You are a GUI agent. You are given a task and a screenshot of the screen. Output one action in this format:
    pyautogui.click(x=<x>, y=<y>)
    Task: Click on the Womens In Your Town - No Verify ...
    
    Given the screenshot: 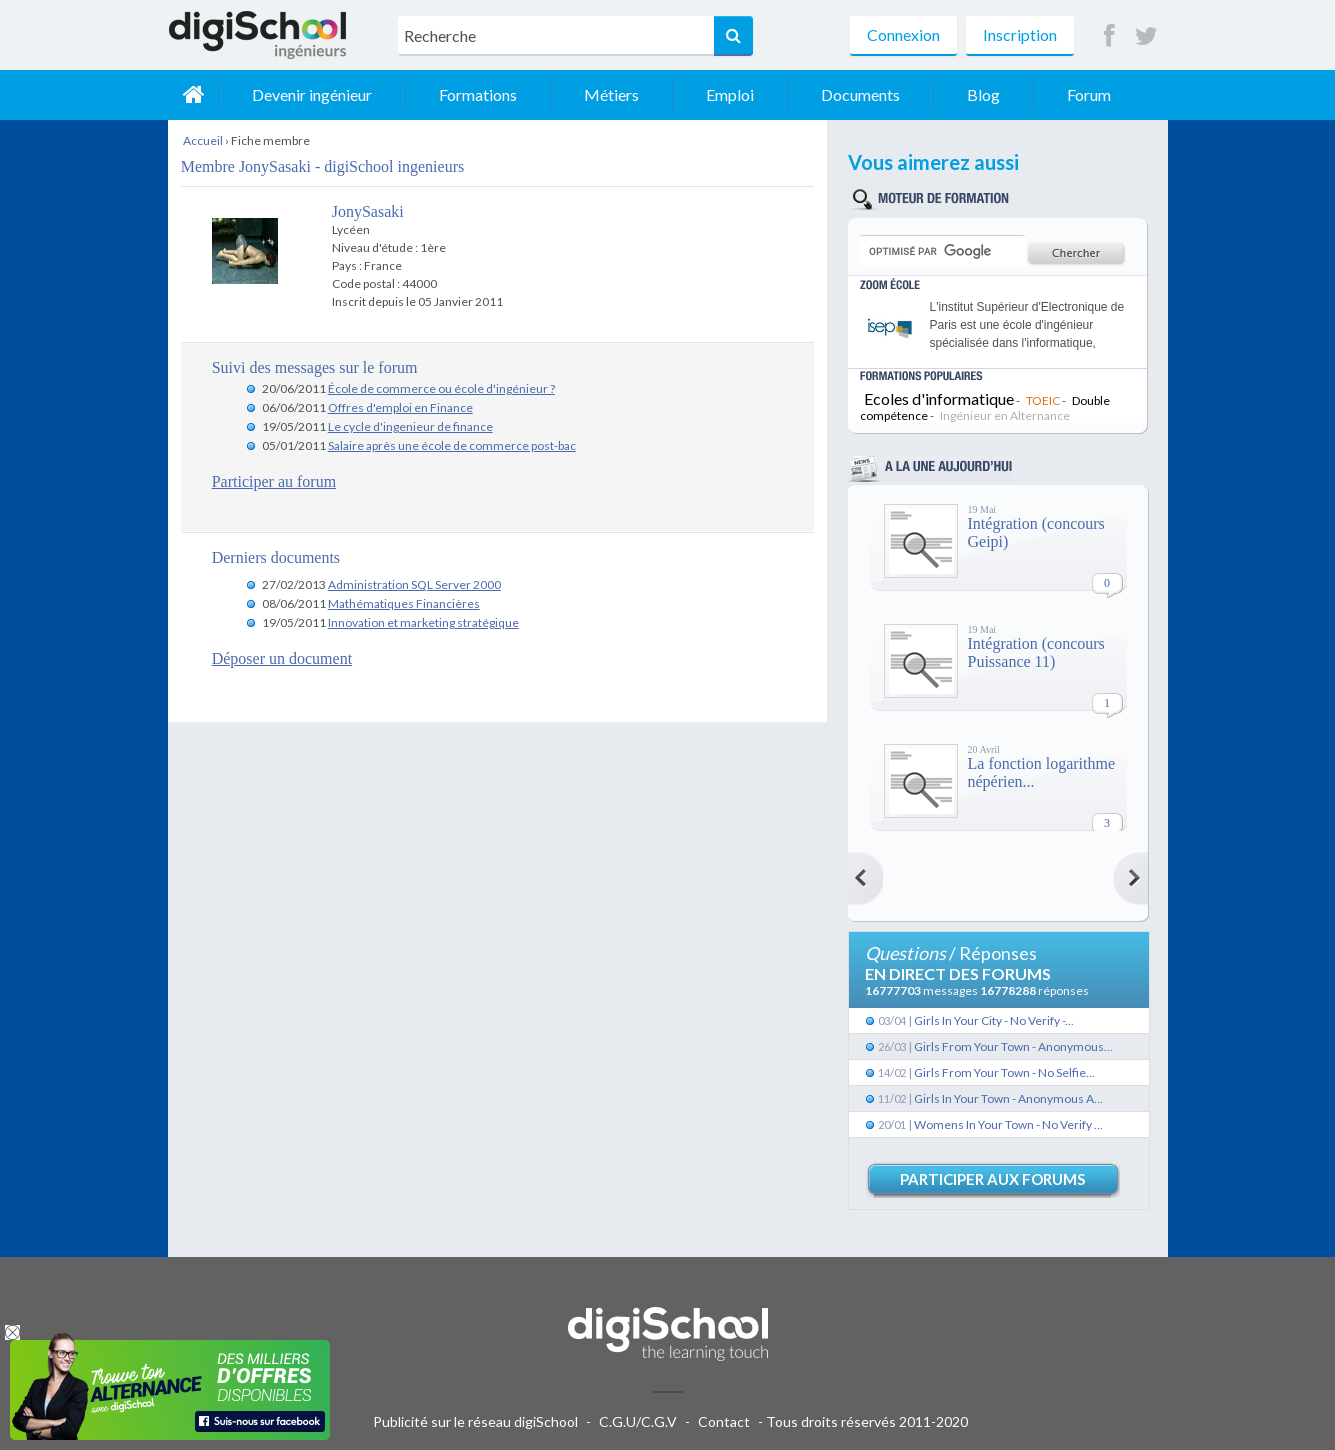 What is the action you would take?
    pyautogui.click(x=1008, y=1124)
    